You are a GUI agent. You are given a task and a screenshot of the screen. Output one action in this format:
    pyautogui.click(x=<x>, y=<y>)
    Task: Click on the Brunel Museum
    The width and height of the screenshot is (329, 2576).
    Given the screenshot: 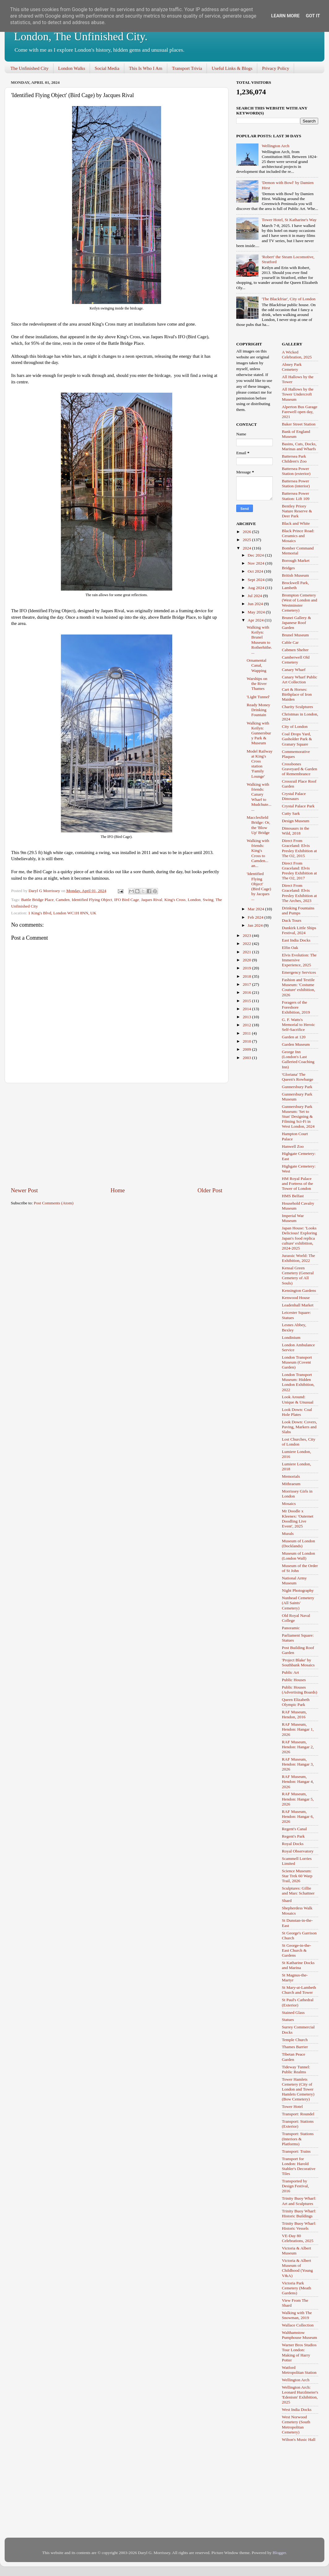 What is the action you would take?
    pyautogui.click(x=295, y=635)
    